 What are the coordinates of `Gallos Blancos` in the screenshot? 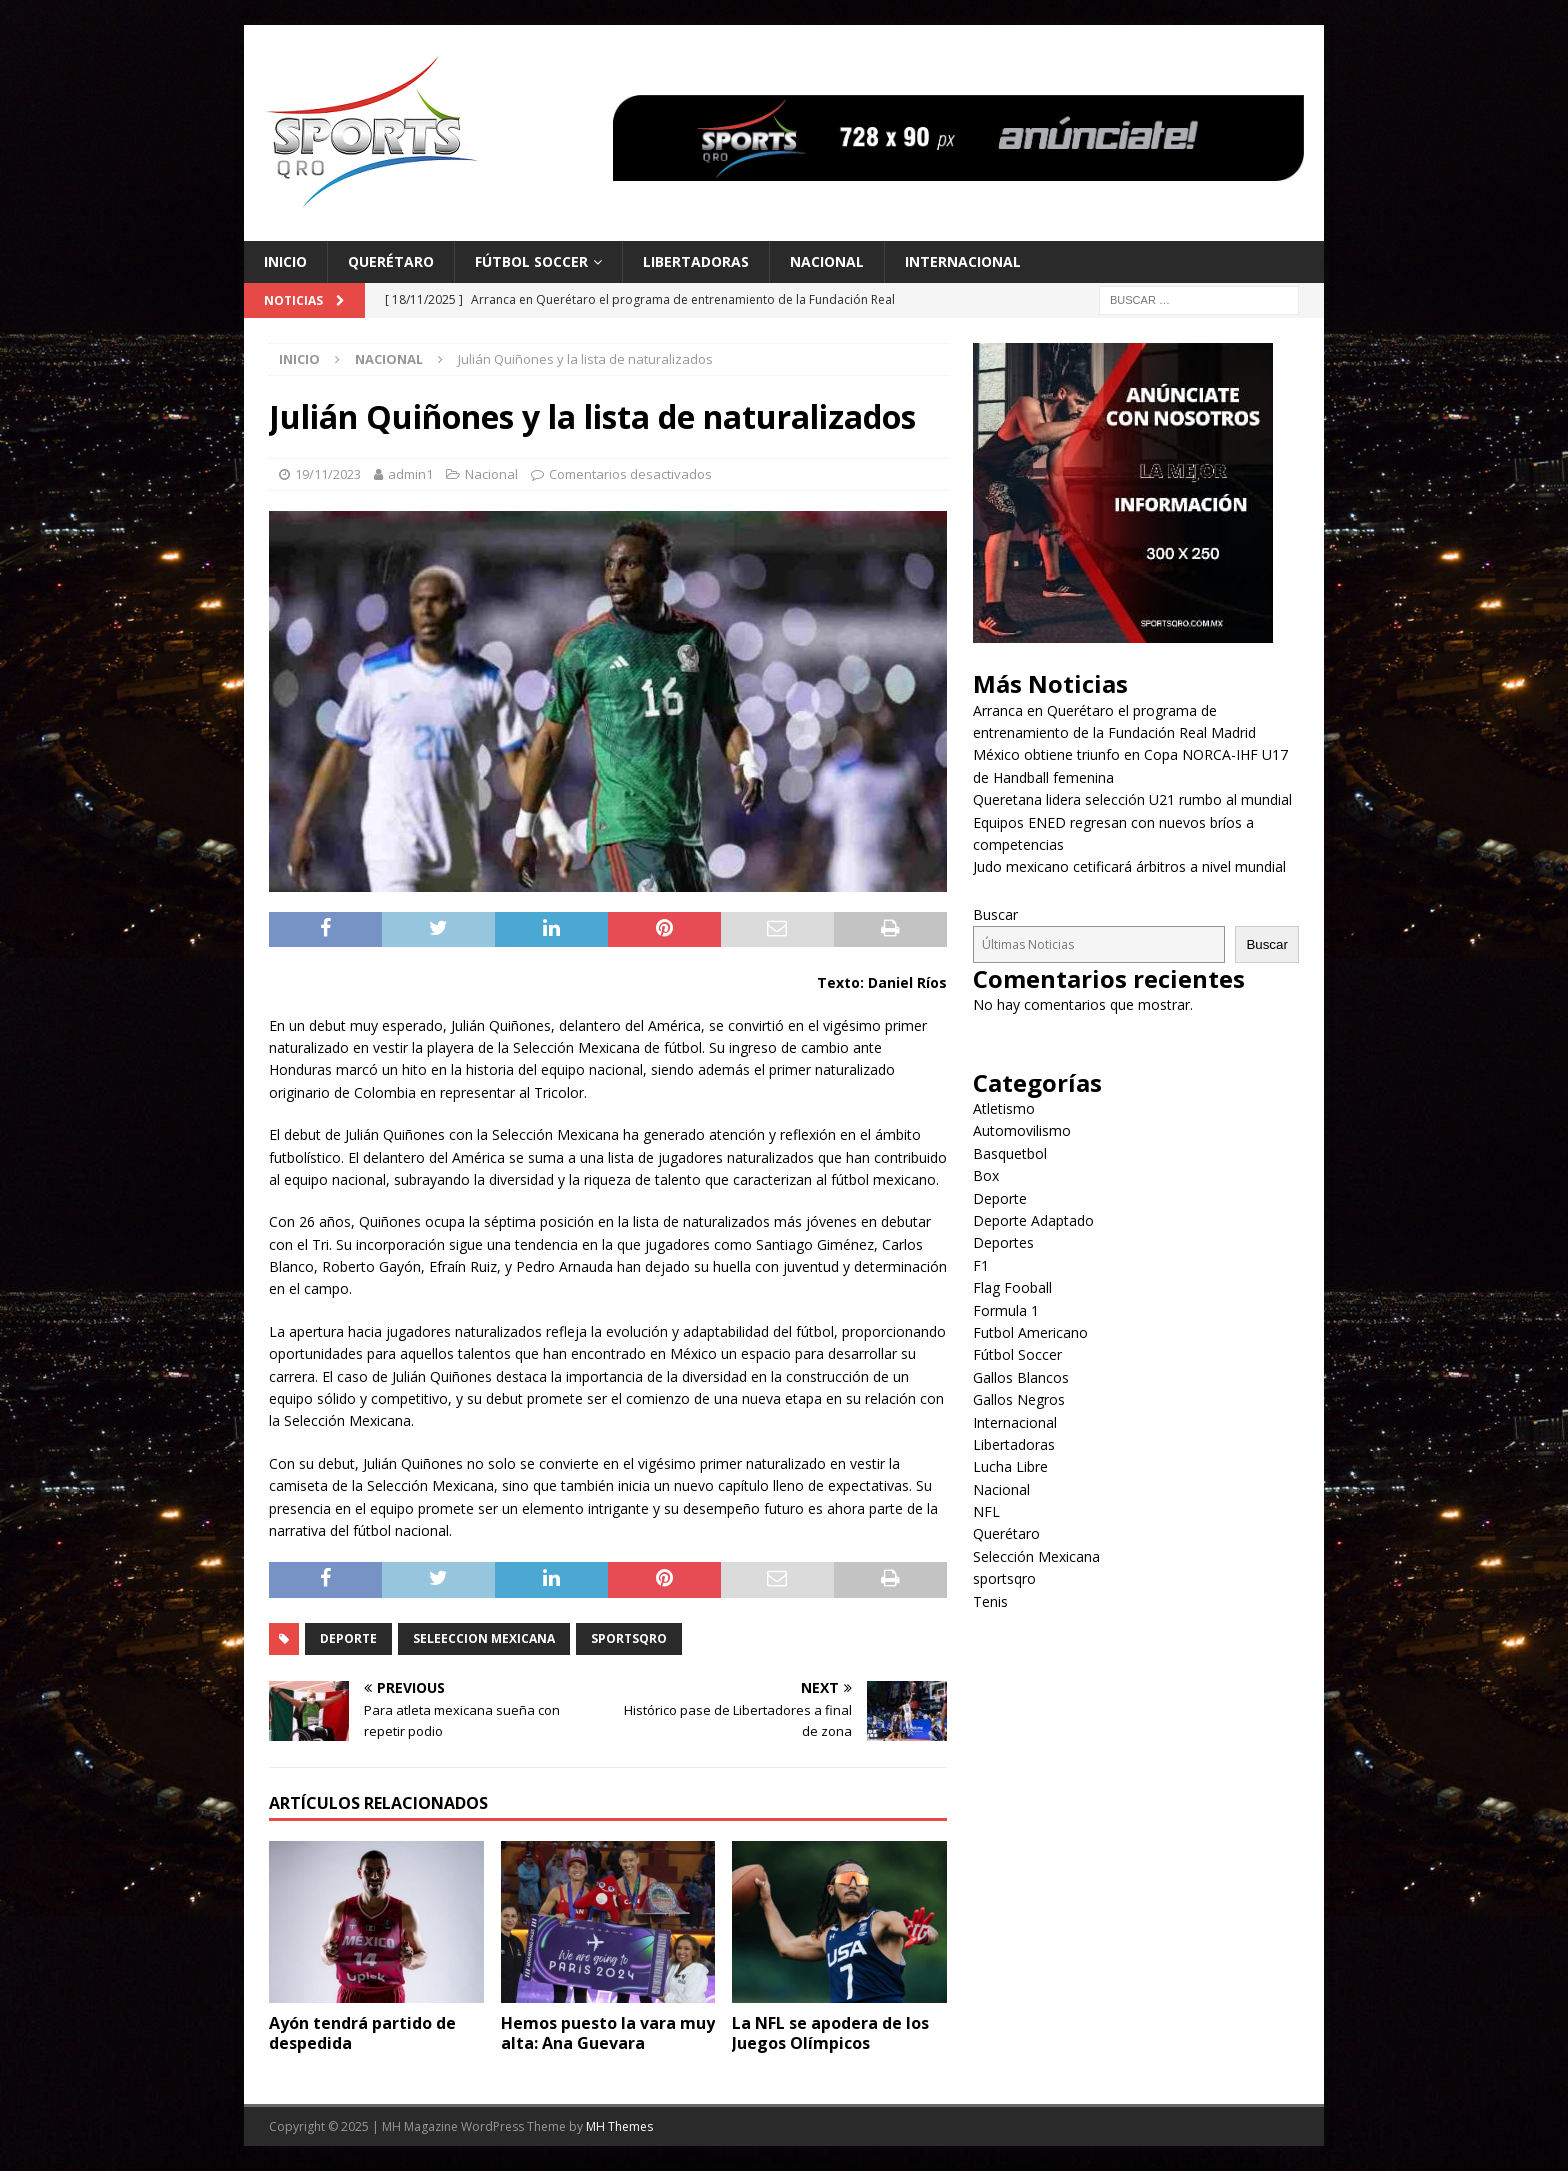 It's located at (1021, 1377).